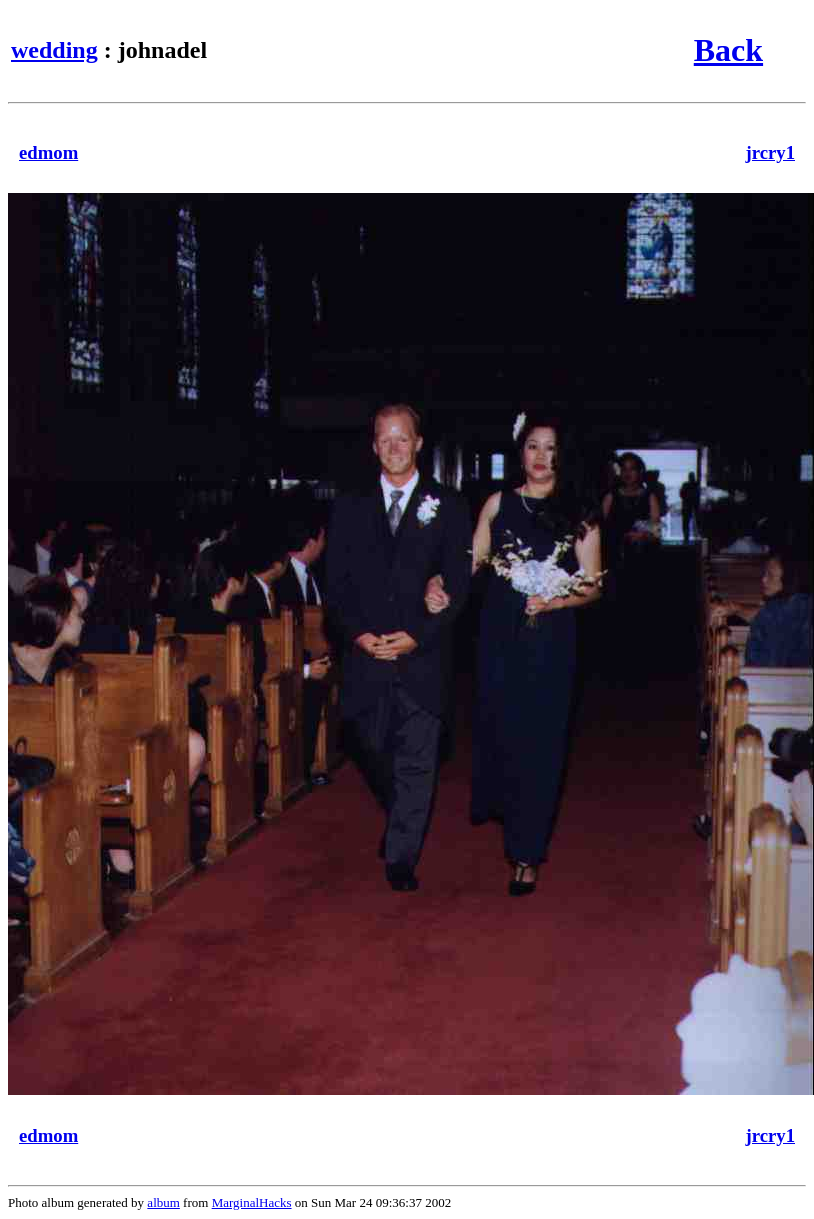  Describe the element at coordinates (252, 1202) in the screenshot. I see `MarginalHacks` at that location.